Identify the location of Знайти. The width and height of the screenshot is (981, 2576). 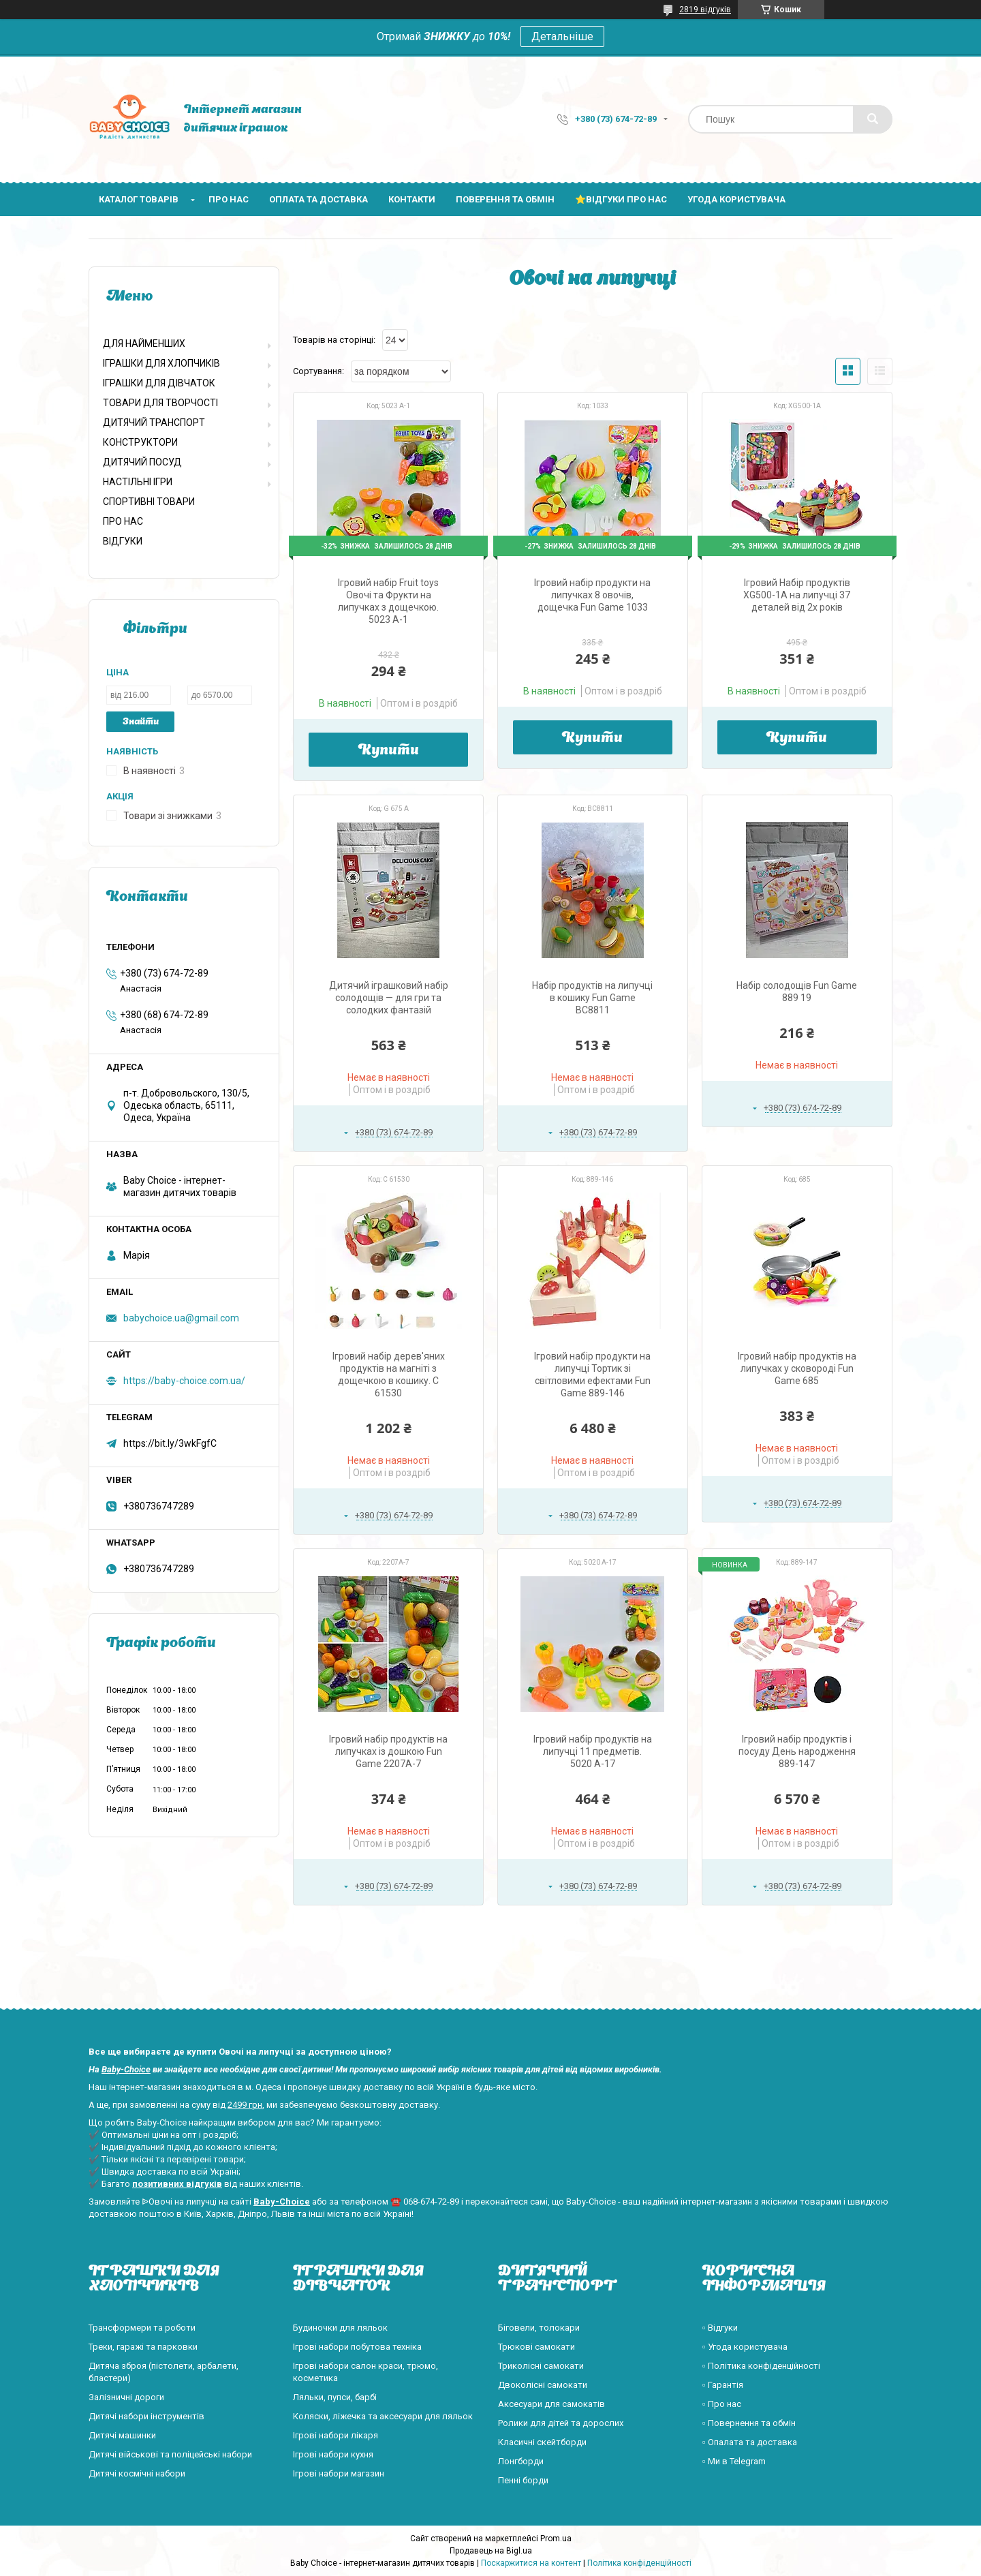
(141, 722).